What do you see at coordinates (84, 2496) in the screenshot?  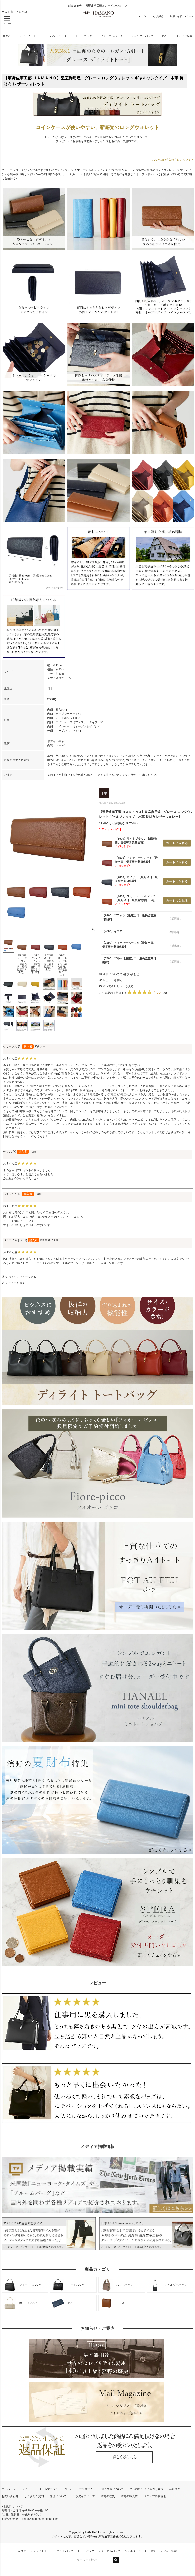 I see `天然皮革について` at bounding box center [84, 2496].